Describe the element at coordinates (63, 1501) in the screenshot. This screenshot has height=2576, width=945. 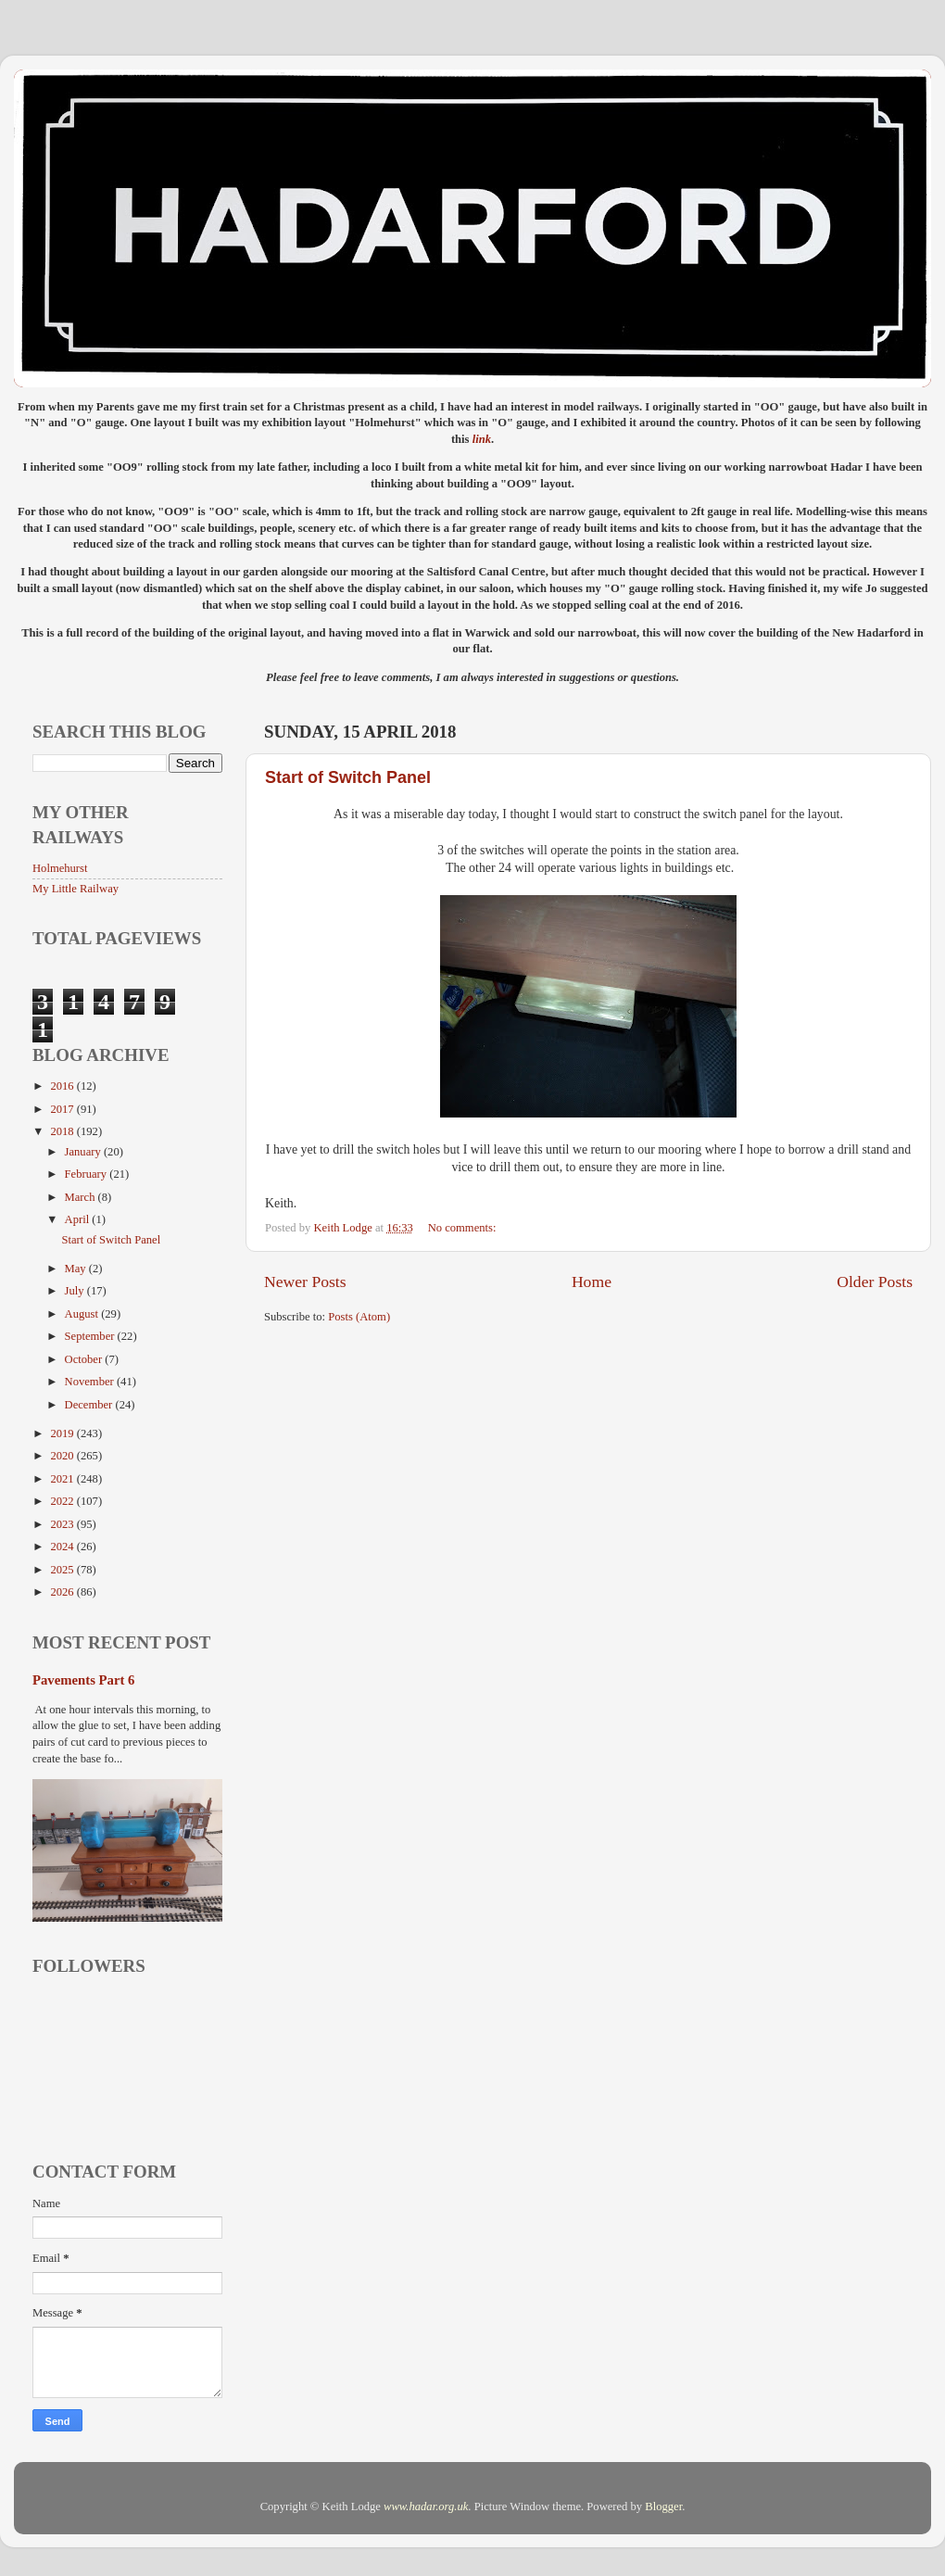
I see `2022` at that location.